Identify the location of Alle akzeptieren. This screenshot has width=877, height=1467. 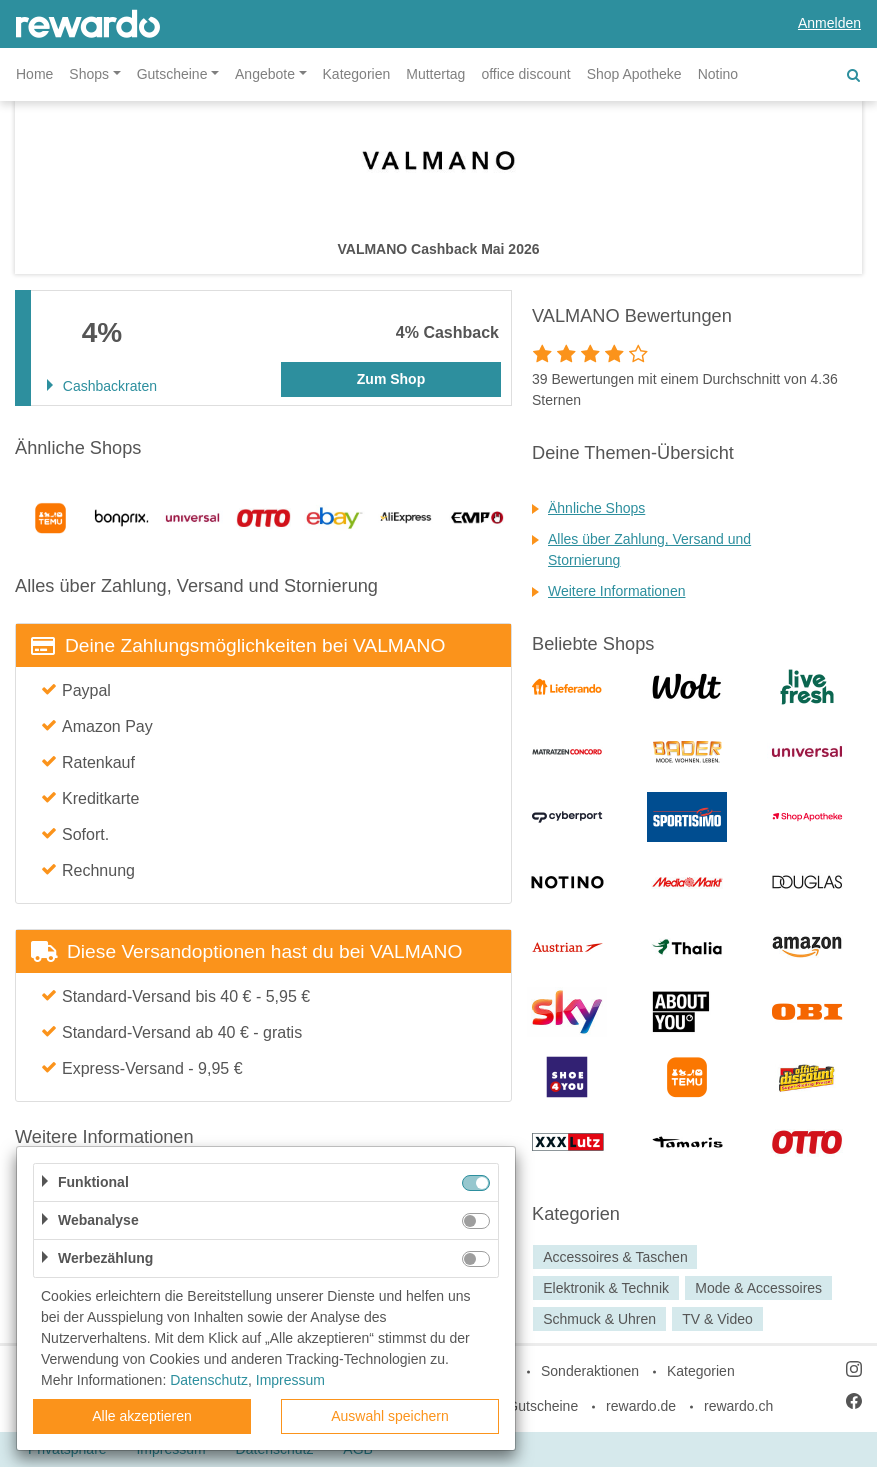
(142, 1416).